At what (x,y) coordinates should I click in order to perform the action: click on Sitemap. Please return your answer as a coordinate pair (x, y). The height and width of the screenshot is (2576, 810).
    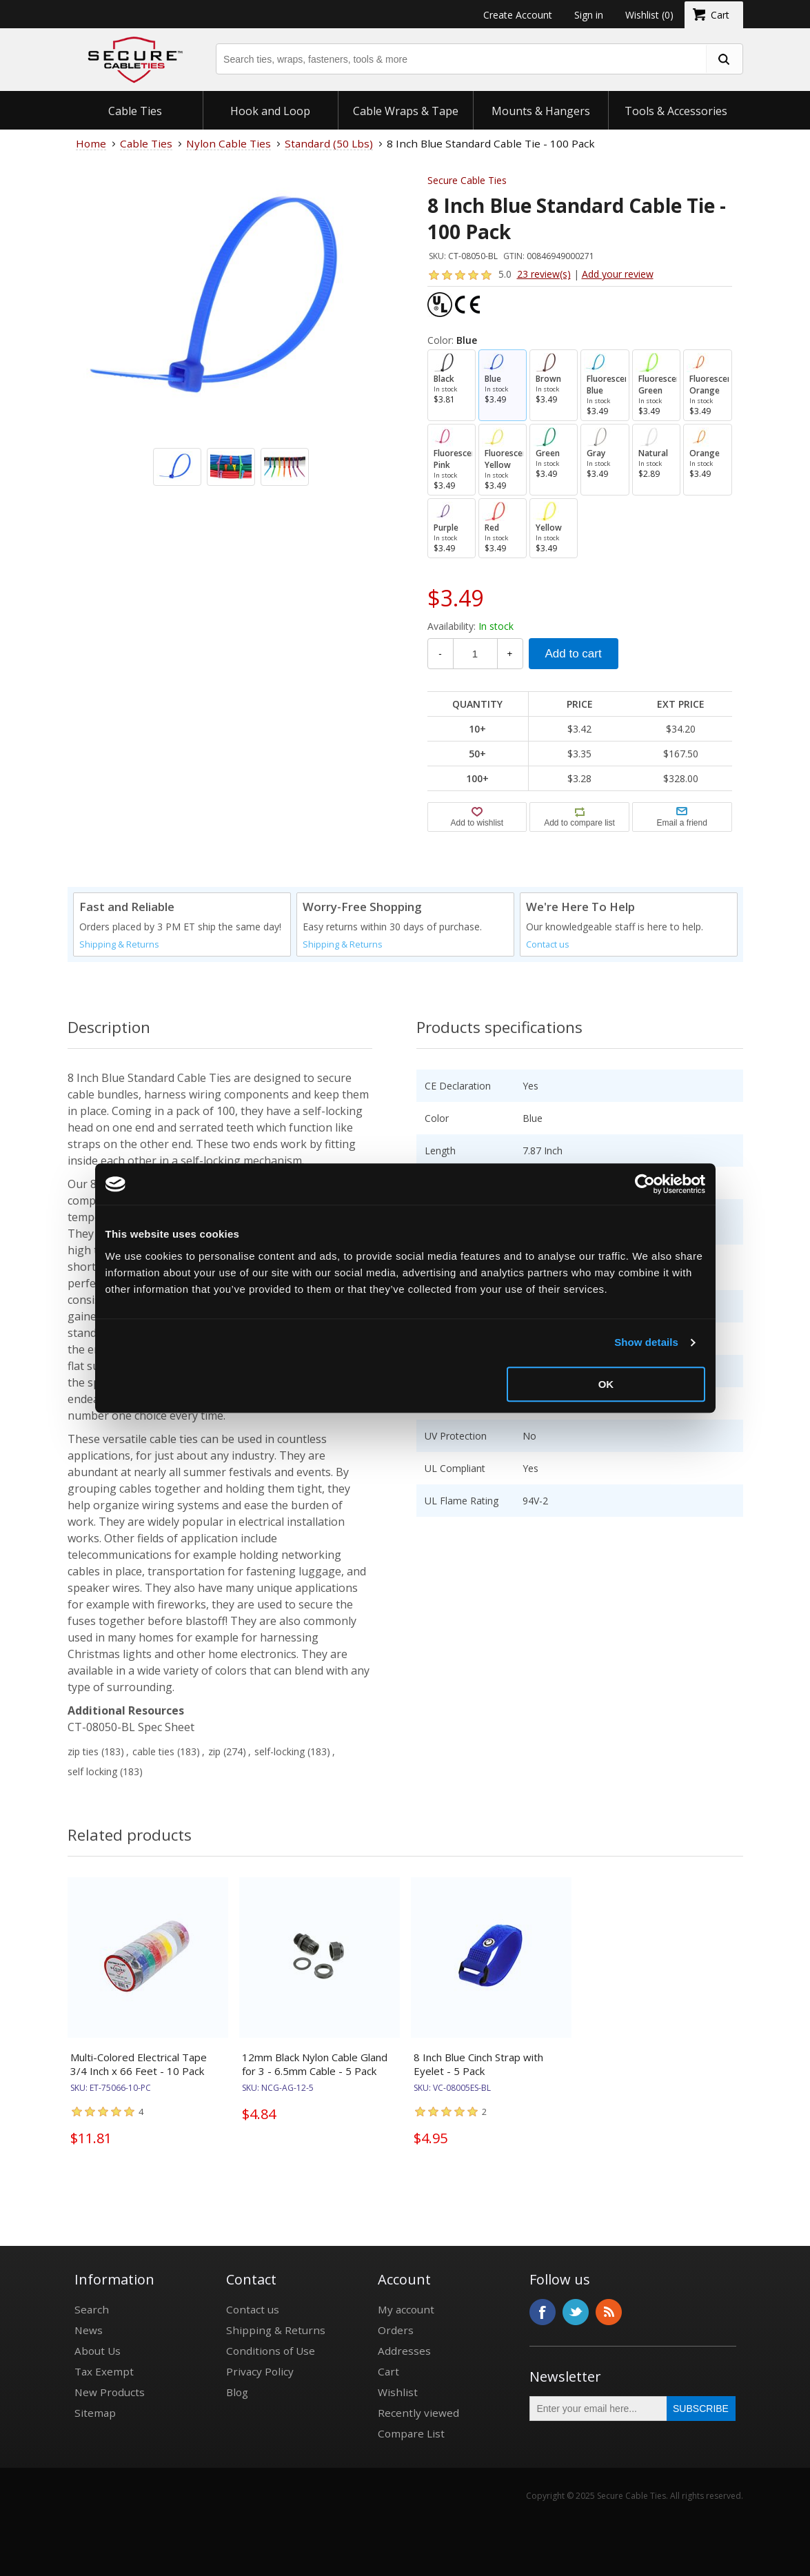
    Looking at the image, I should click on (95, 2413).